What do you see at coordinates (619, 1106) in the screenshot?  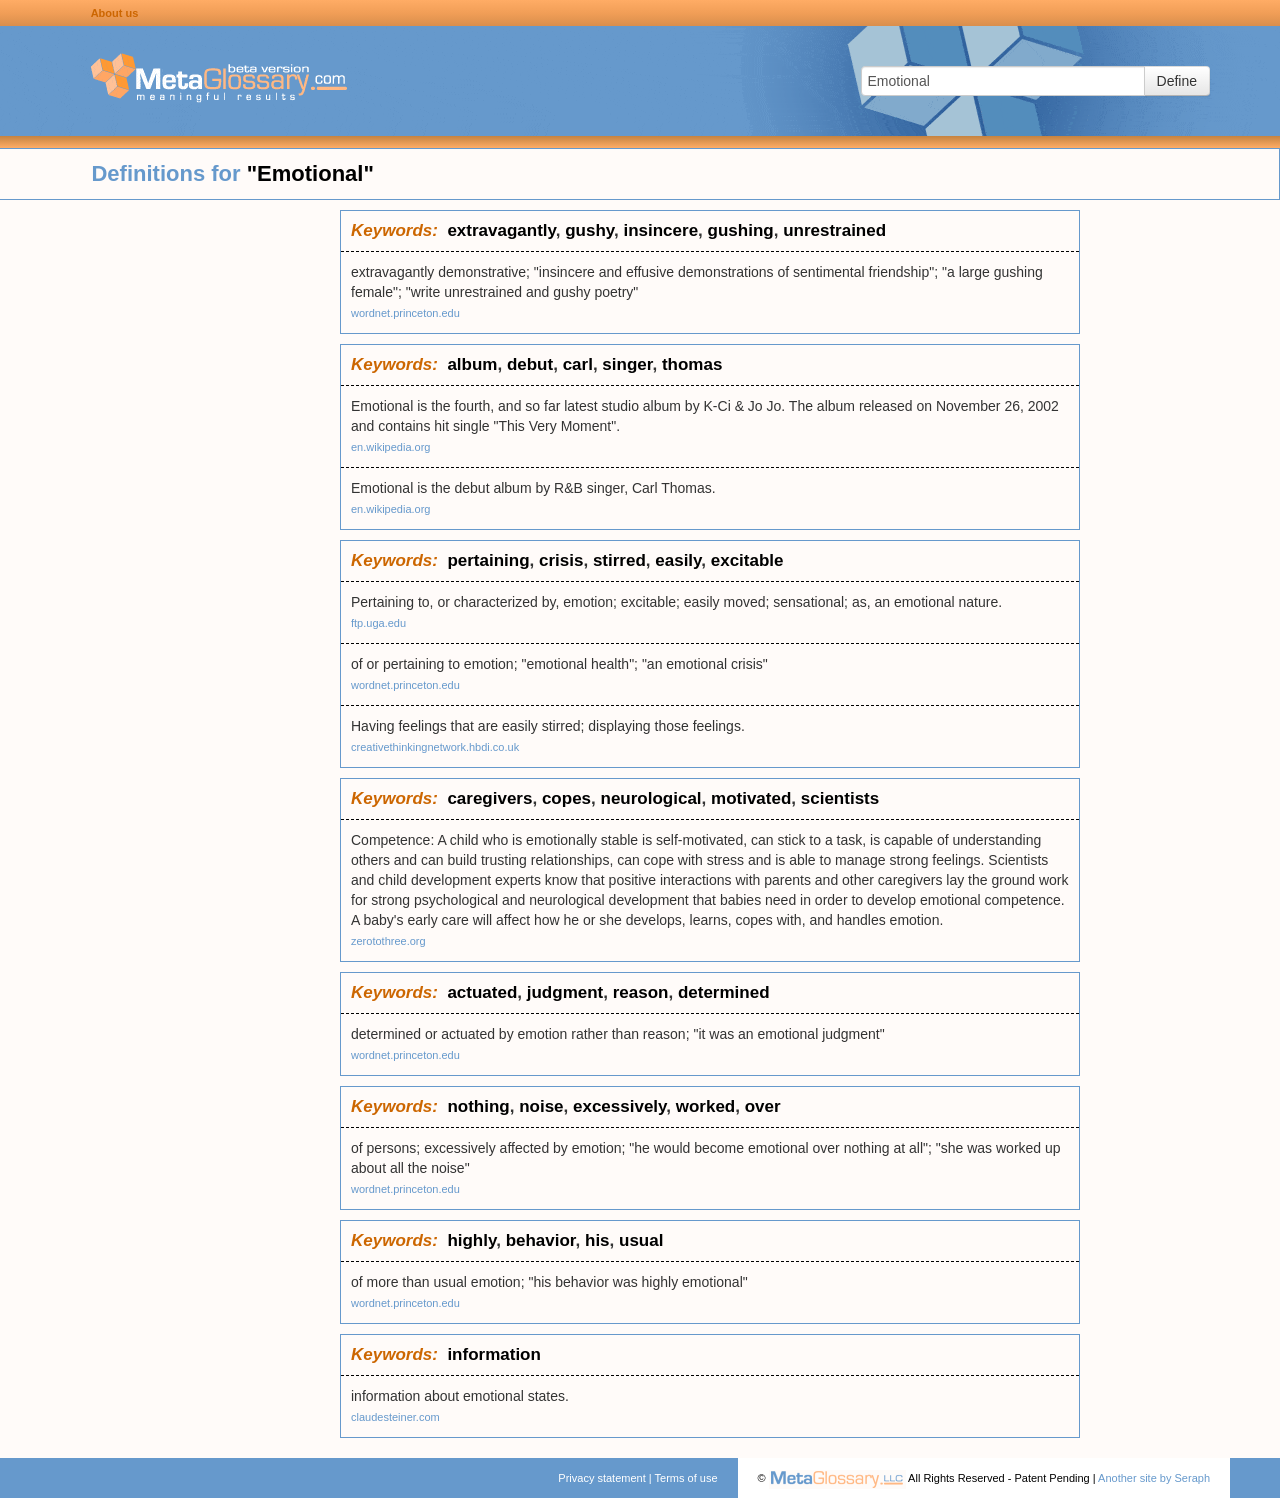 I see `excessively` at bounding box center [619, 1106].